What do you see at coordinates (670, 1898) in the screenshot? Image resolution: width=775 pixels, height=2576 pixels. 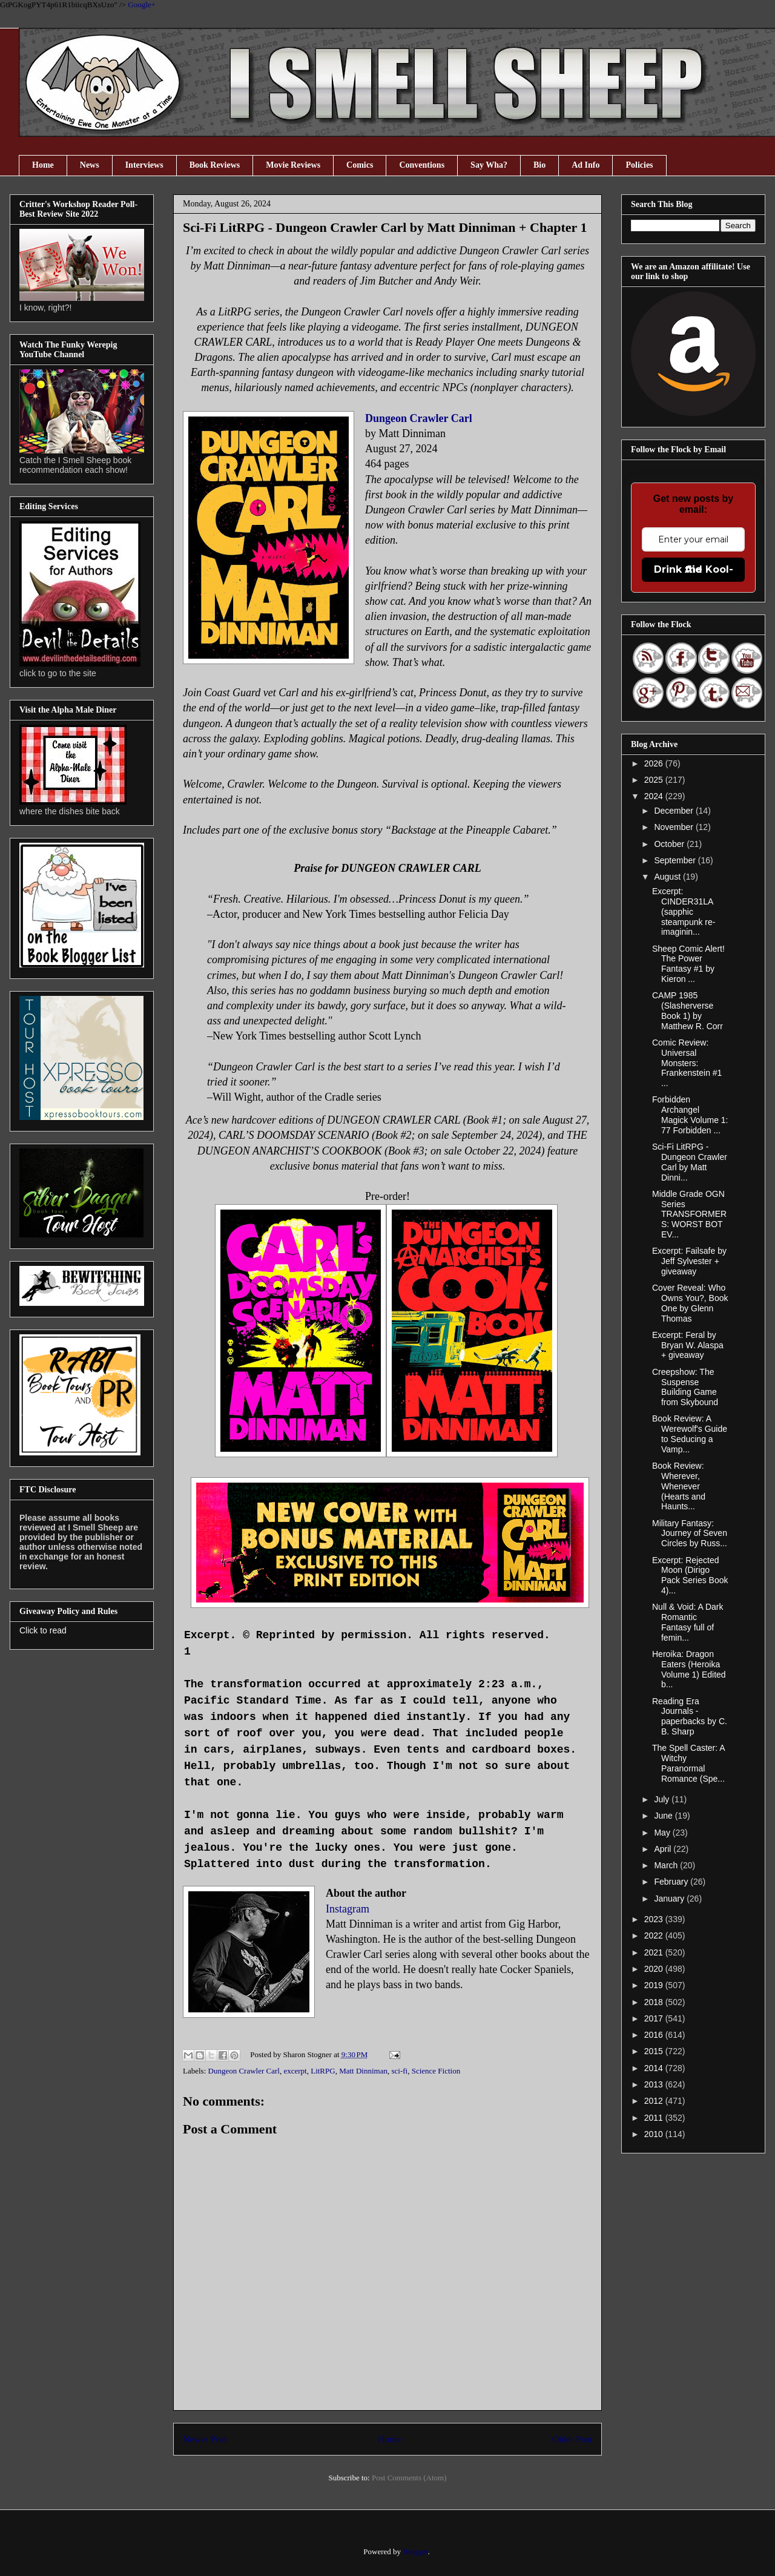 I see `January` at bounding box center [670, 1898].